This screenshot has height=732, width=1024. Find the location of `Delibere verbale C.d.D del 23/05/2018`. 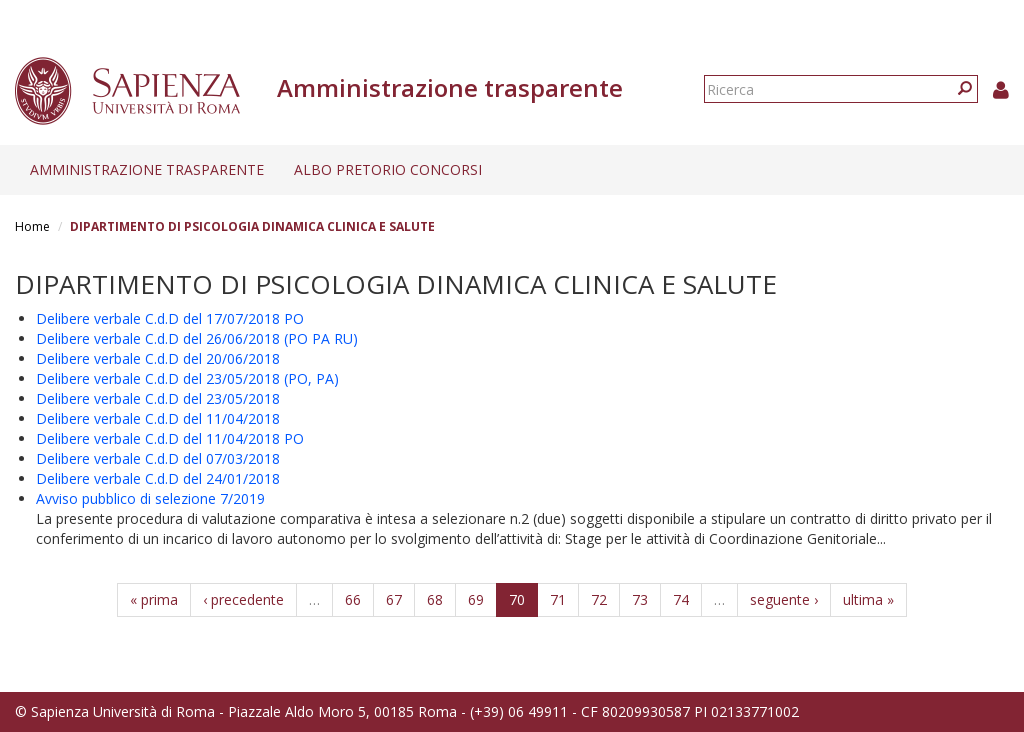

Delibere verbale C.d.D del 23/05/2018 is located at coordinates (158, 398).